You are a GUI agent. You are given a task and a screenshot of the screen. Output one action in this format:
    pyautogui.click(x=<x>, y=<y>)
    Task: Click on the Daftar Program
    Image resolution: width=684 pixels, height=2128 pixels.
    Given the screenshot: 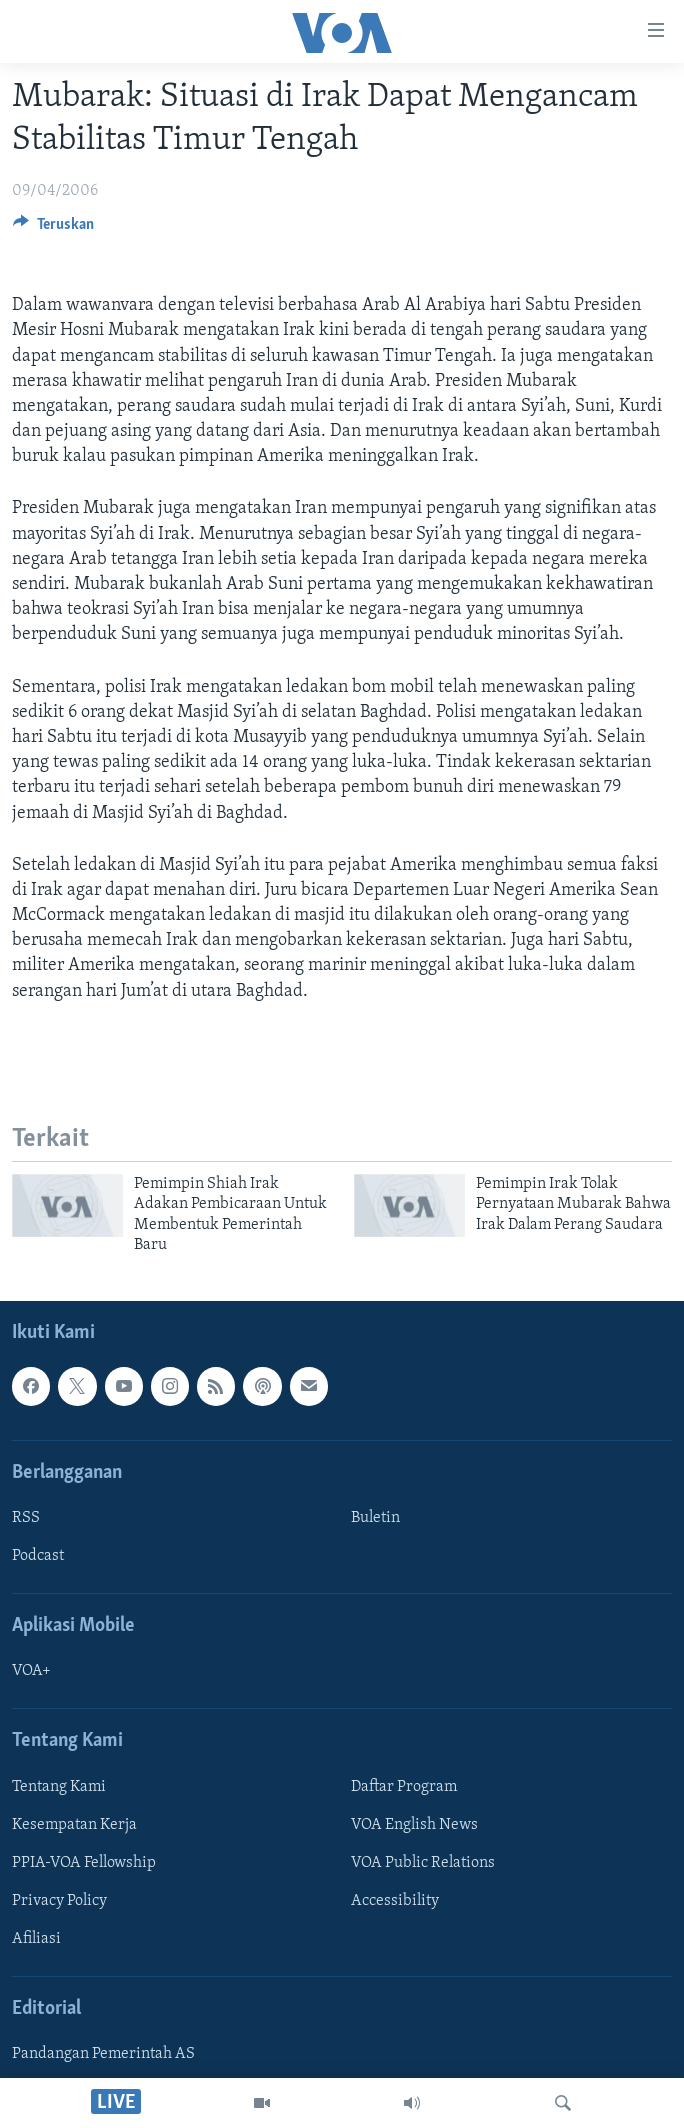 What is the action you would take?
    pyautogui.click(x=404, y=1787)
    